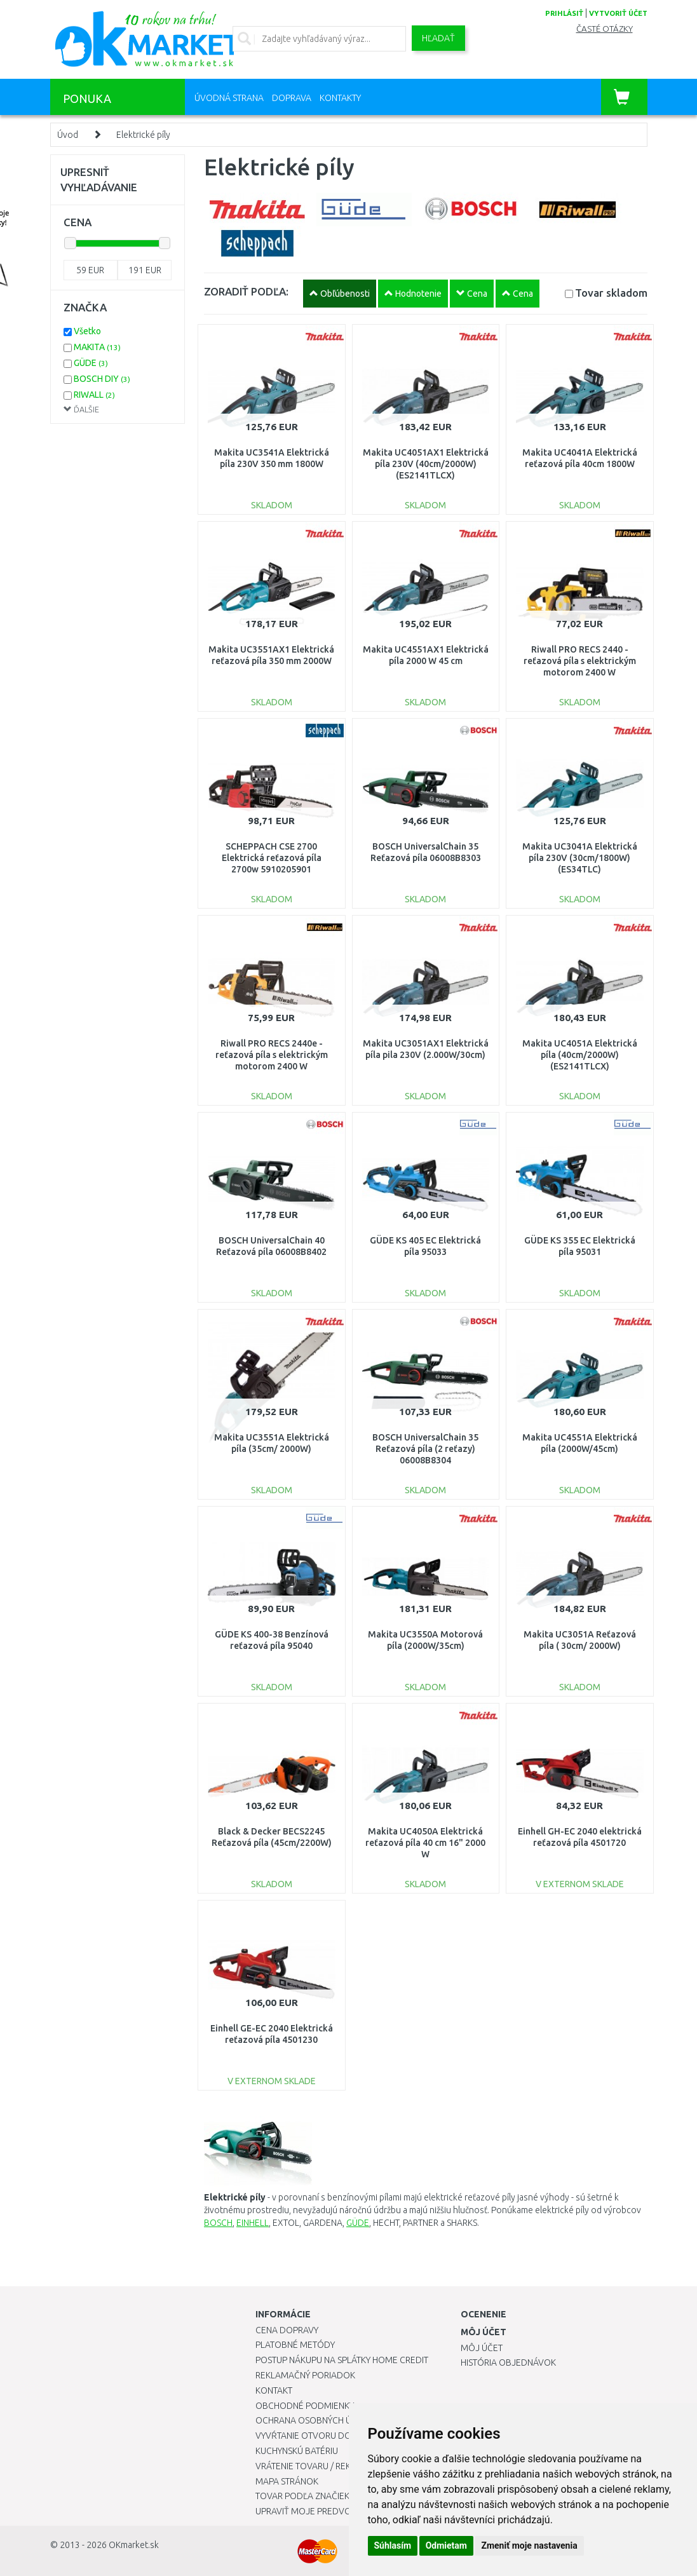  Describe the element at coordinates (329, 2511) in the screenshot. I see `Upraviť moje predvoľby Cookies` at that location.